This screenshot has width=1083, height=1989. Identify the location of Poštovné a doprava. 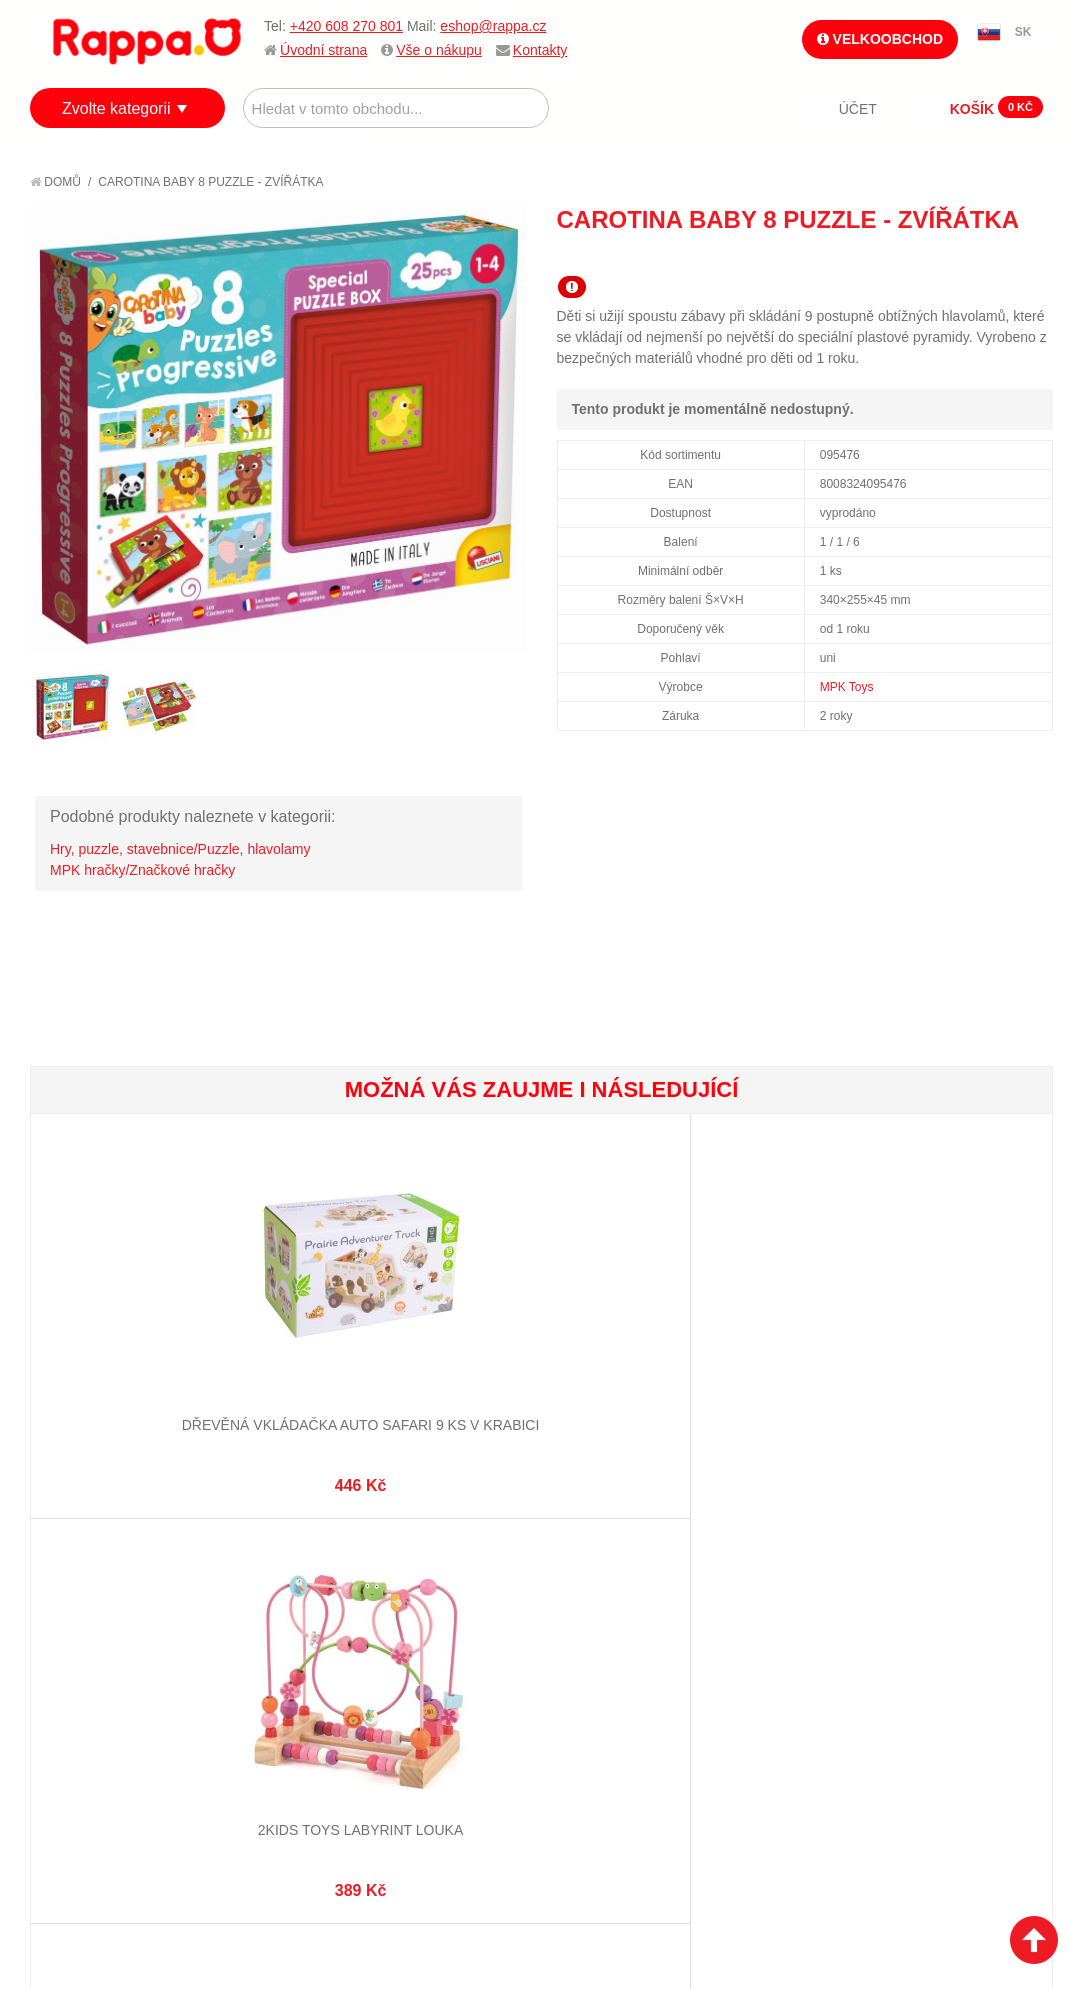
(119, 1686).